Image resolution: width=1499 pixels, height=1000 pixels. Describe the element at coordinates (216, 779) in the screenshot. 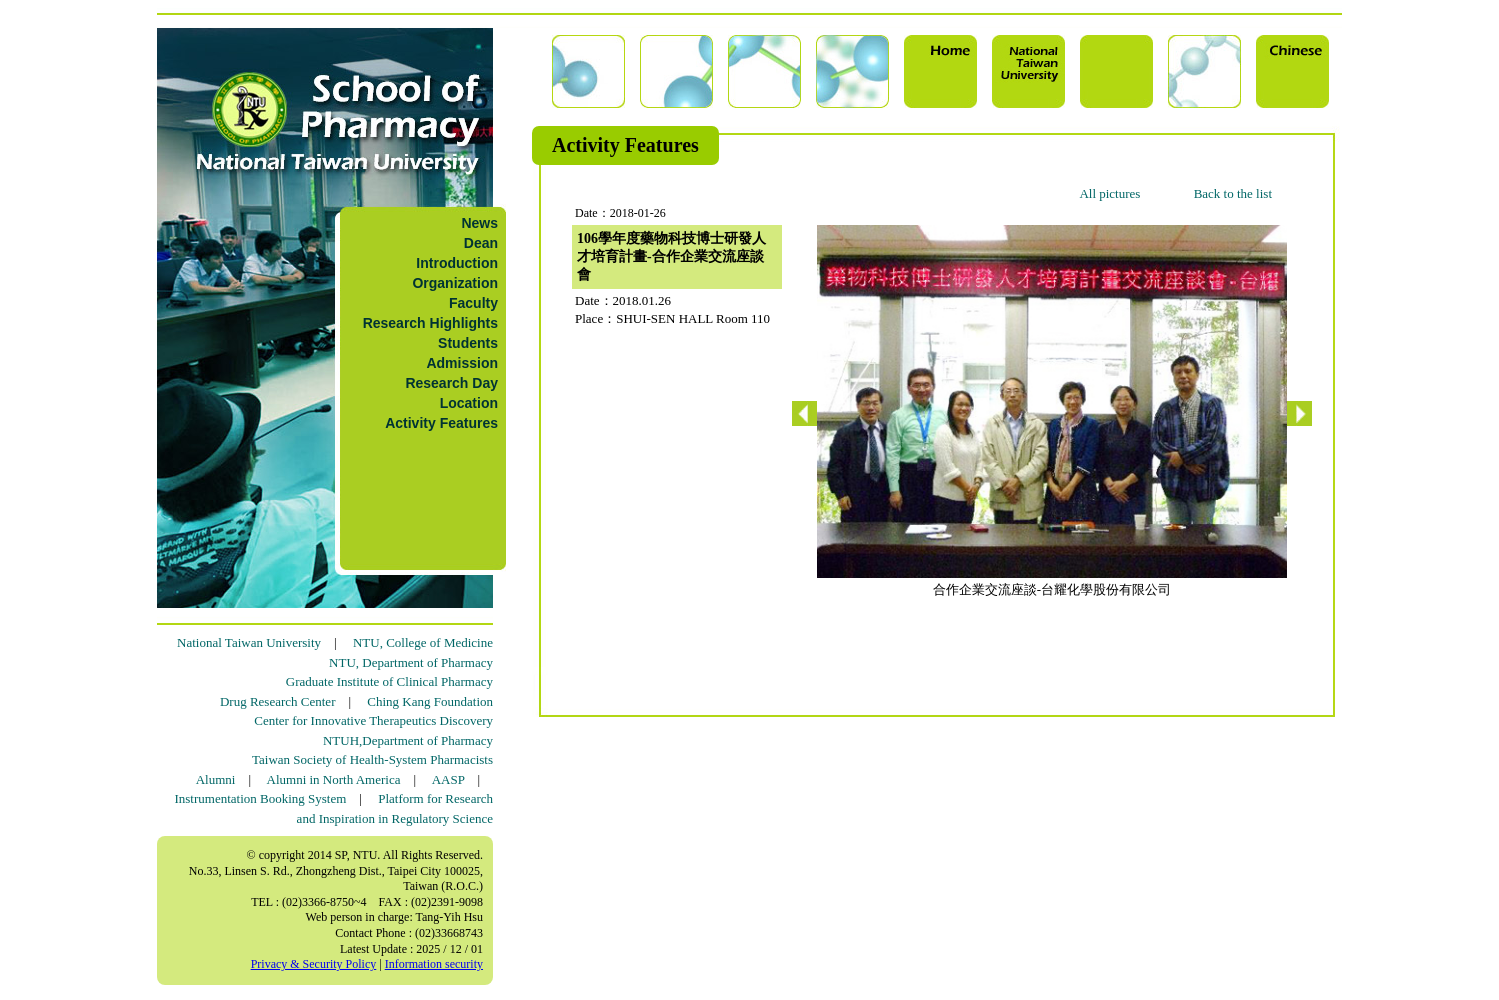

I see `Alumni` at that location.